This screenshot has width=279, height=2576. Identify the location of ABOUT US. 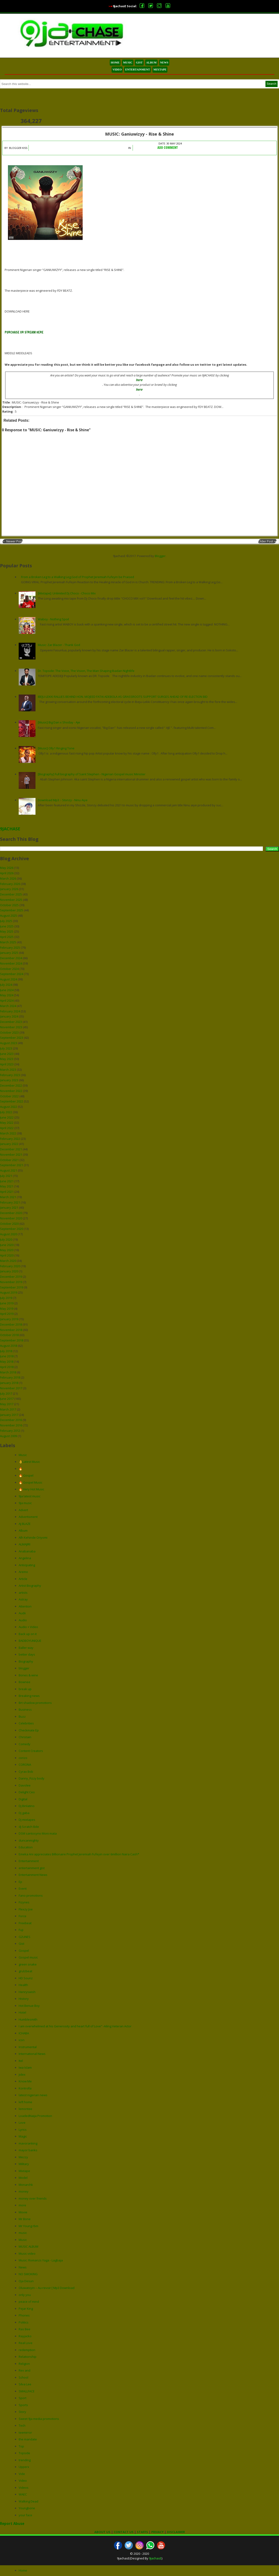
(102, 2532).